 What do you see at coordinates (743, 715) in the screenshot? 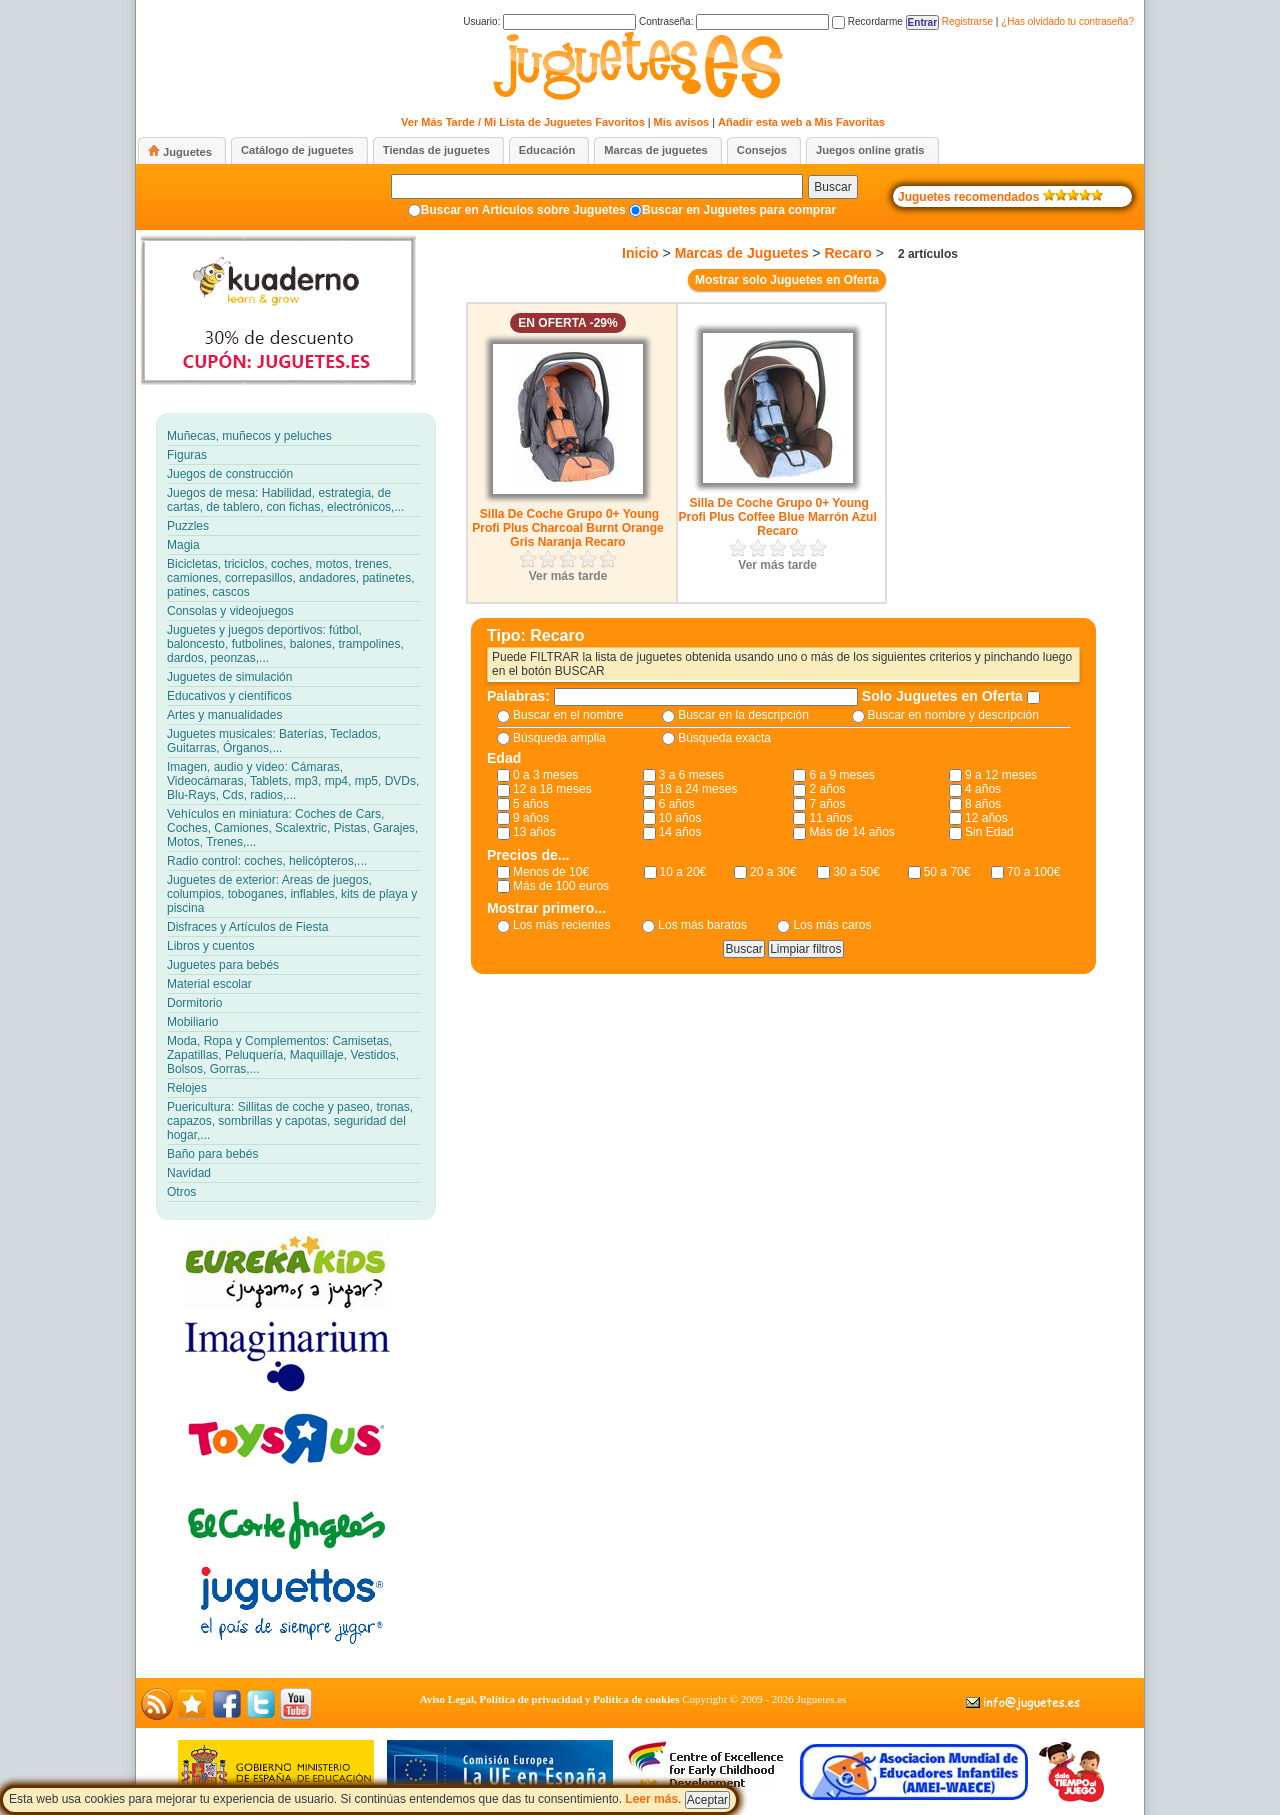
I see `Buscar en la descripción` at bounding box center [743, 715].